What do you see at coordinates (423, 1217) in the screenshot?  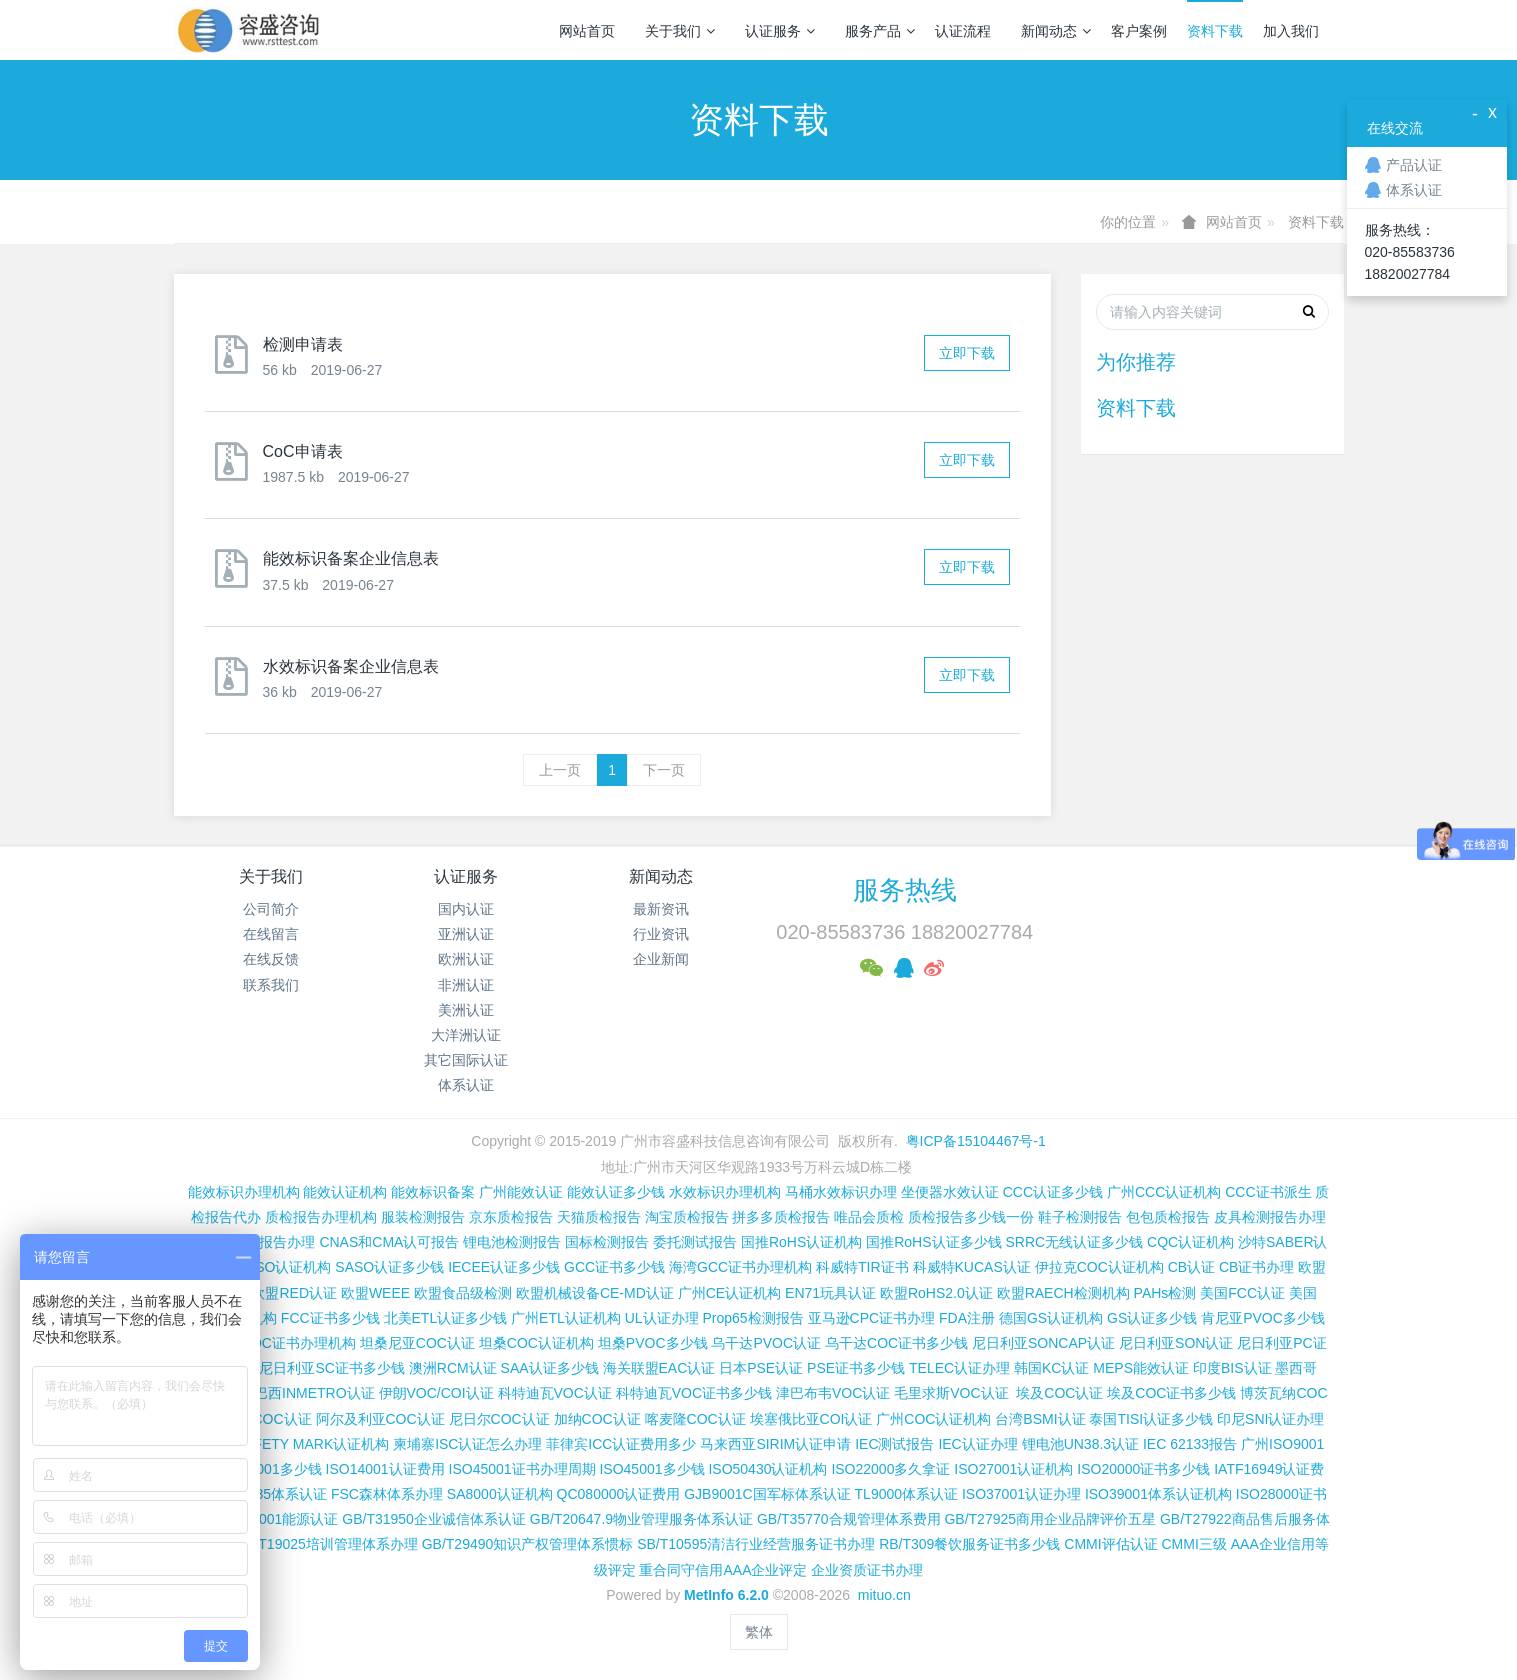 I see `服装检测报告` at bounding box center [423, 1217].